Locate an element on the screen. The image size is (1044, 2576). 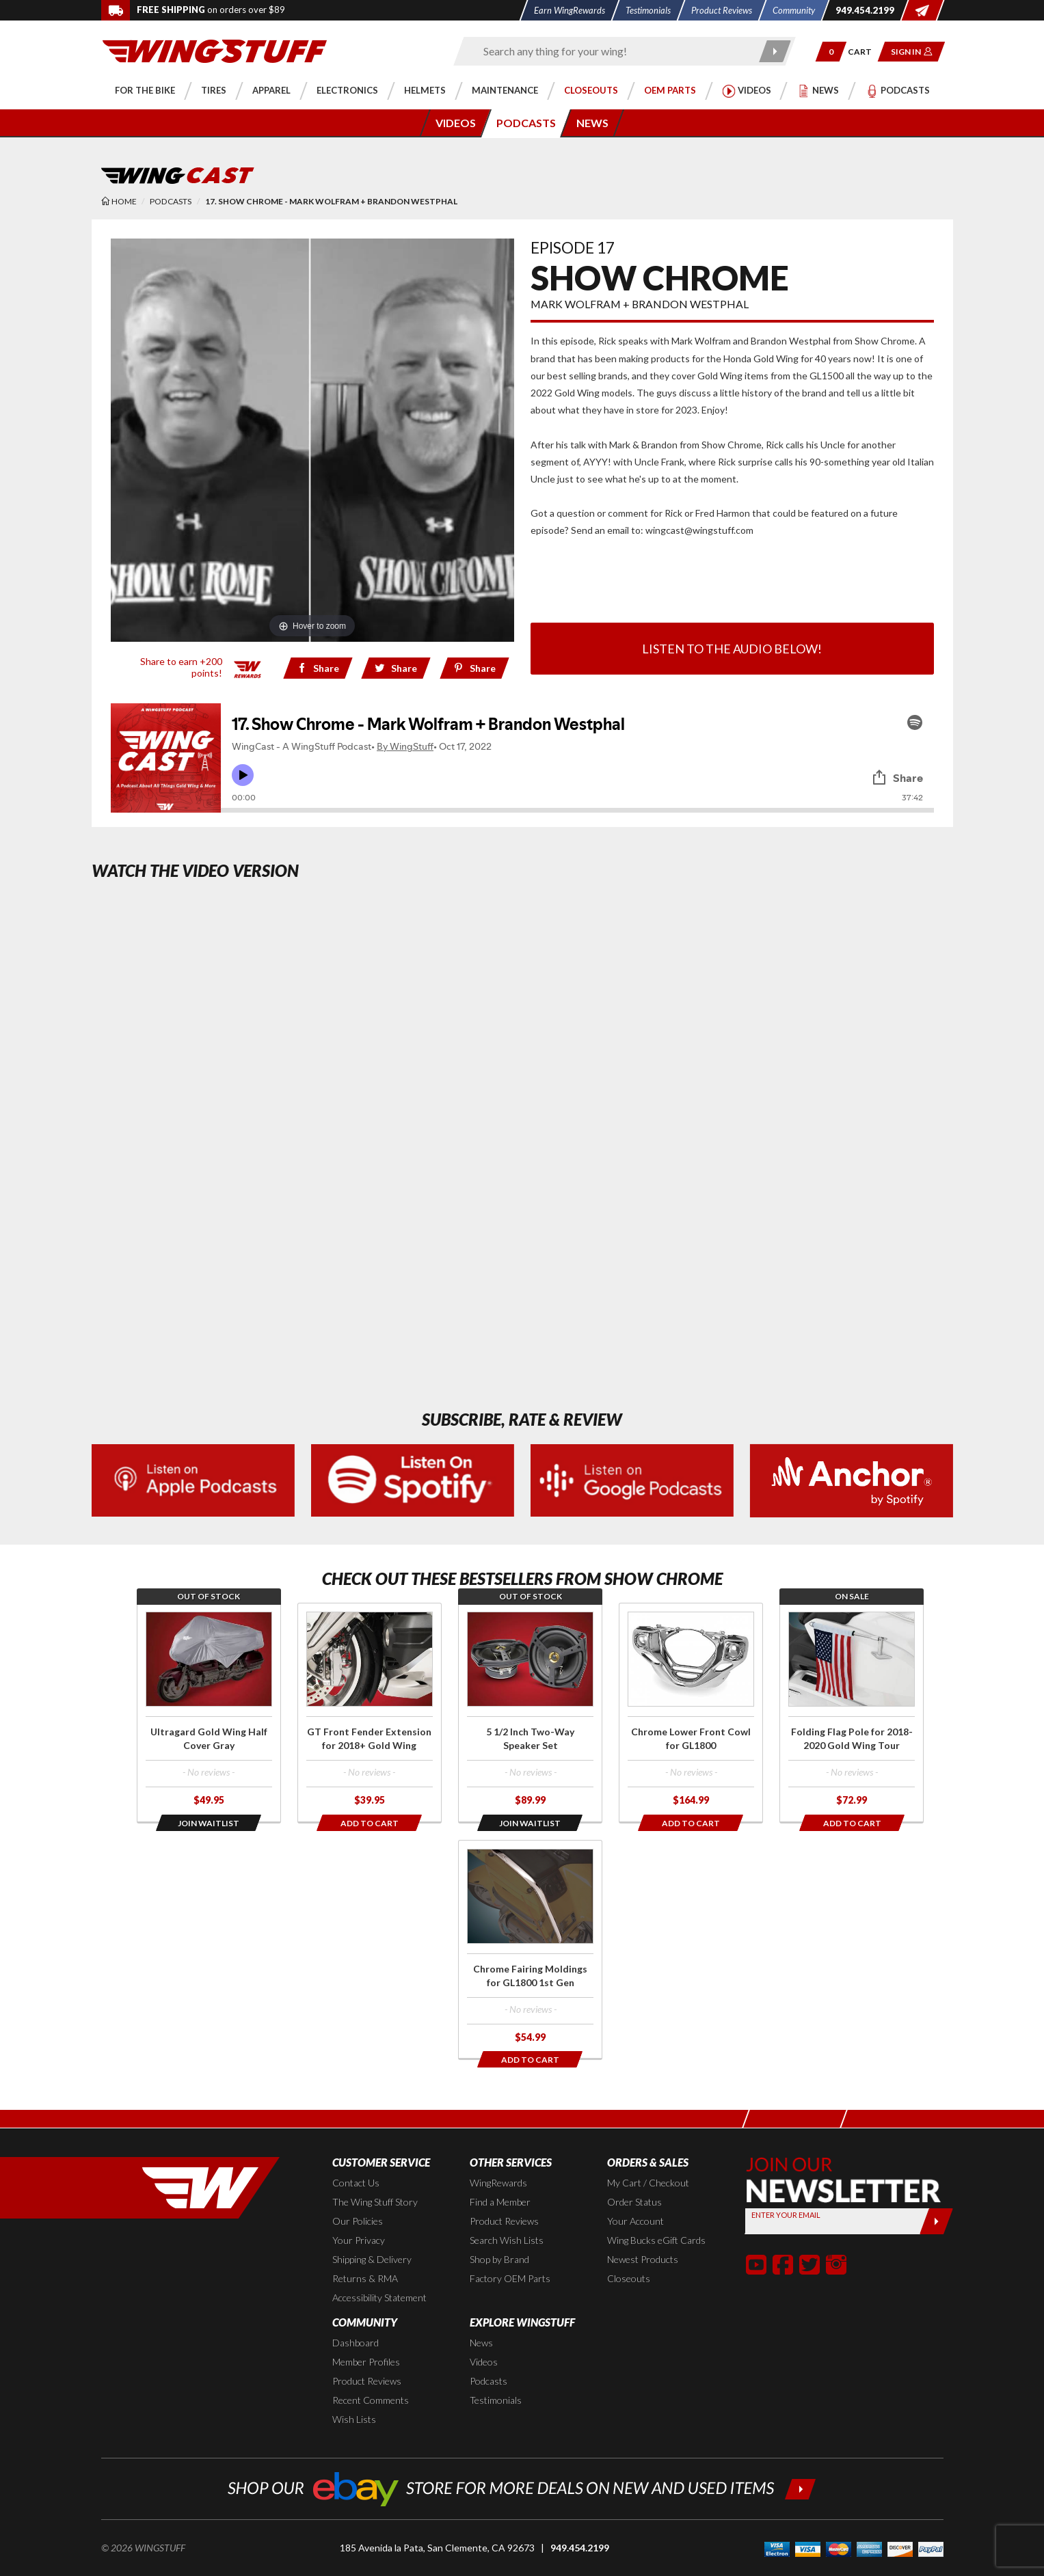
Search Wish Lists is located at coordinates (507, 2240).